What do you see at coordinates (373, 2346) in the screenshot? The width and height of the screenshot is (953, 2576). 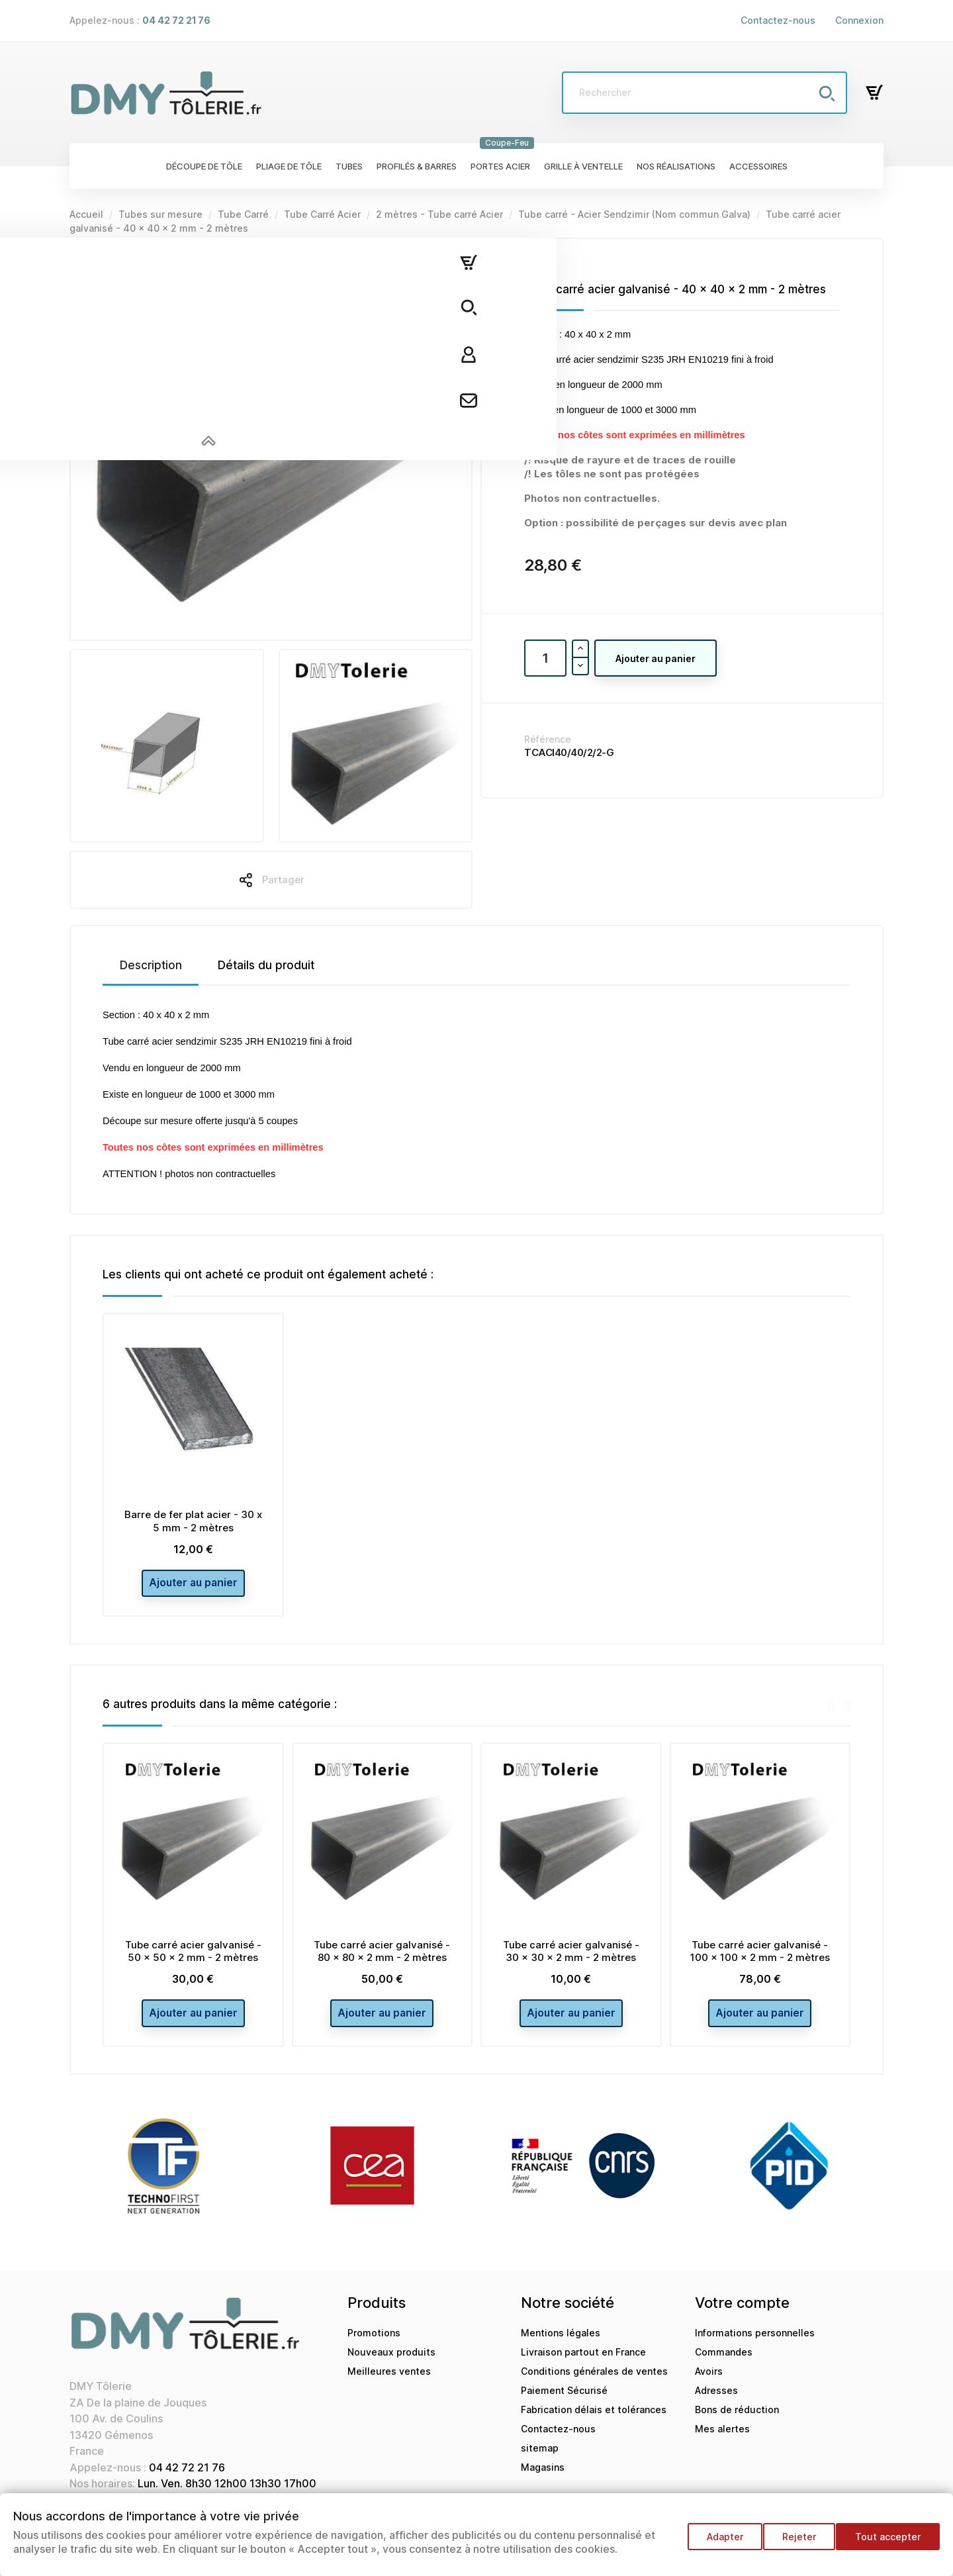 I see `Promotions` at bounding box center [373, 2346].